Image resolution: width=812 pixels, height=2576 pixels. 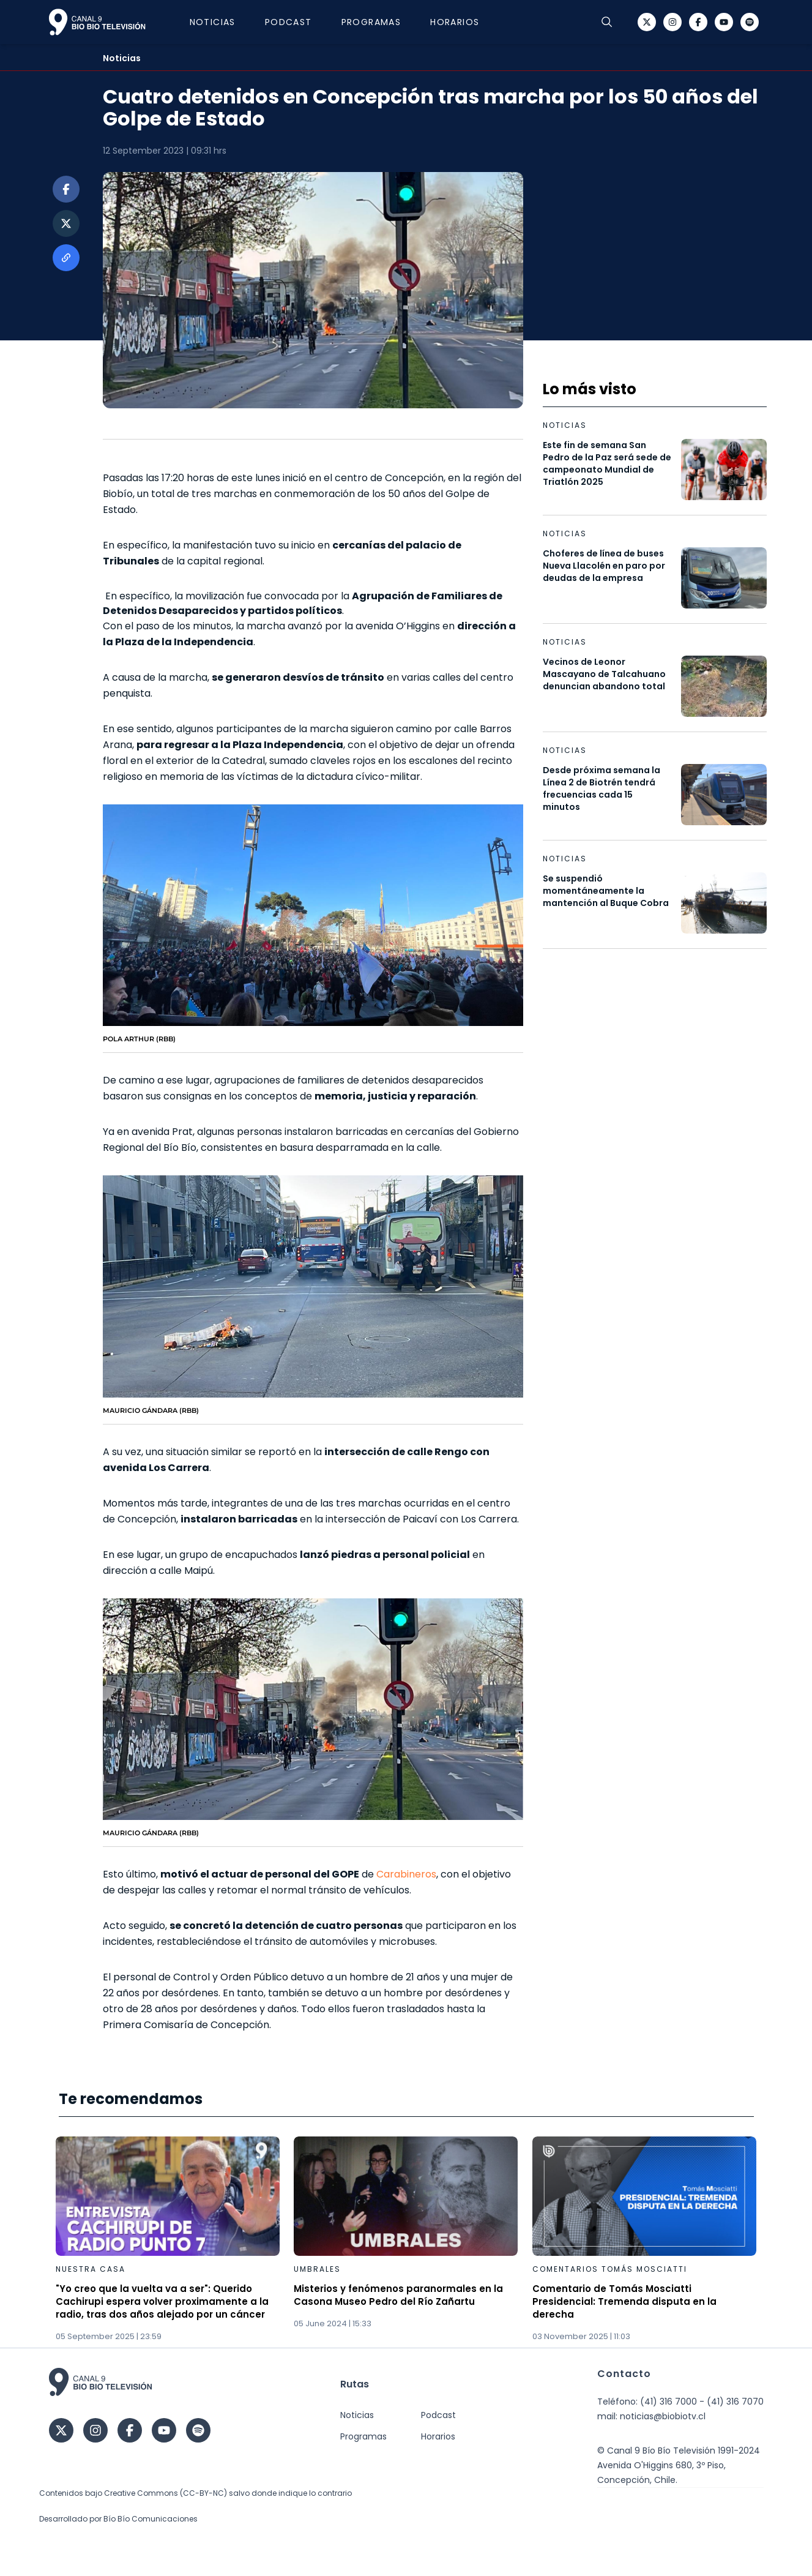 What do you see at coordinates (379, 22) in the screenshot?
I see `Programas` at bounding box center [379, 22].